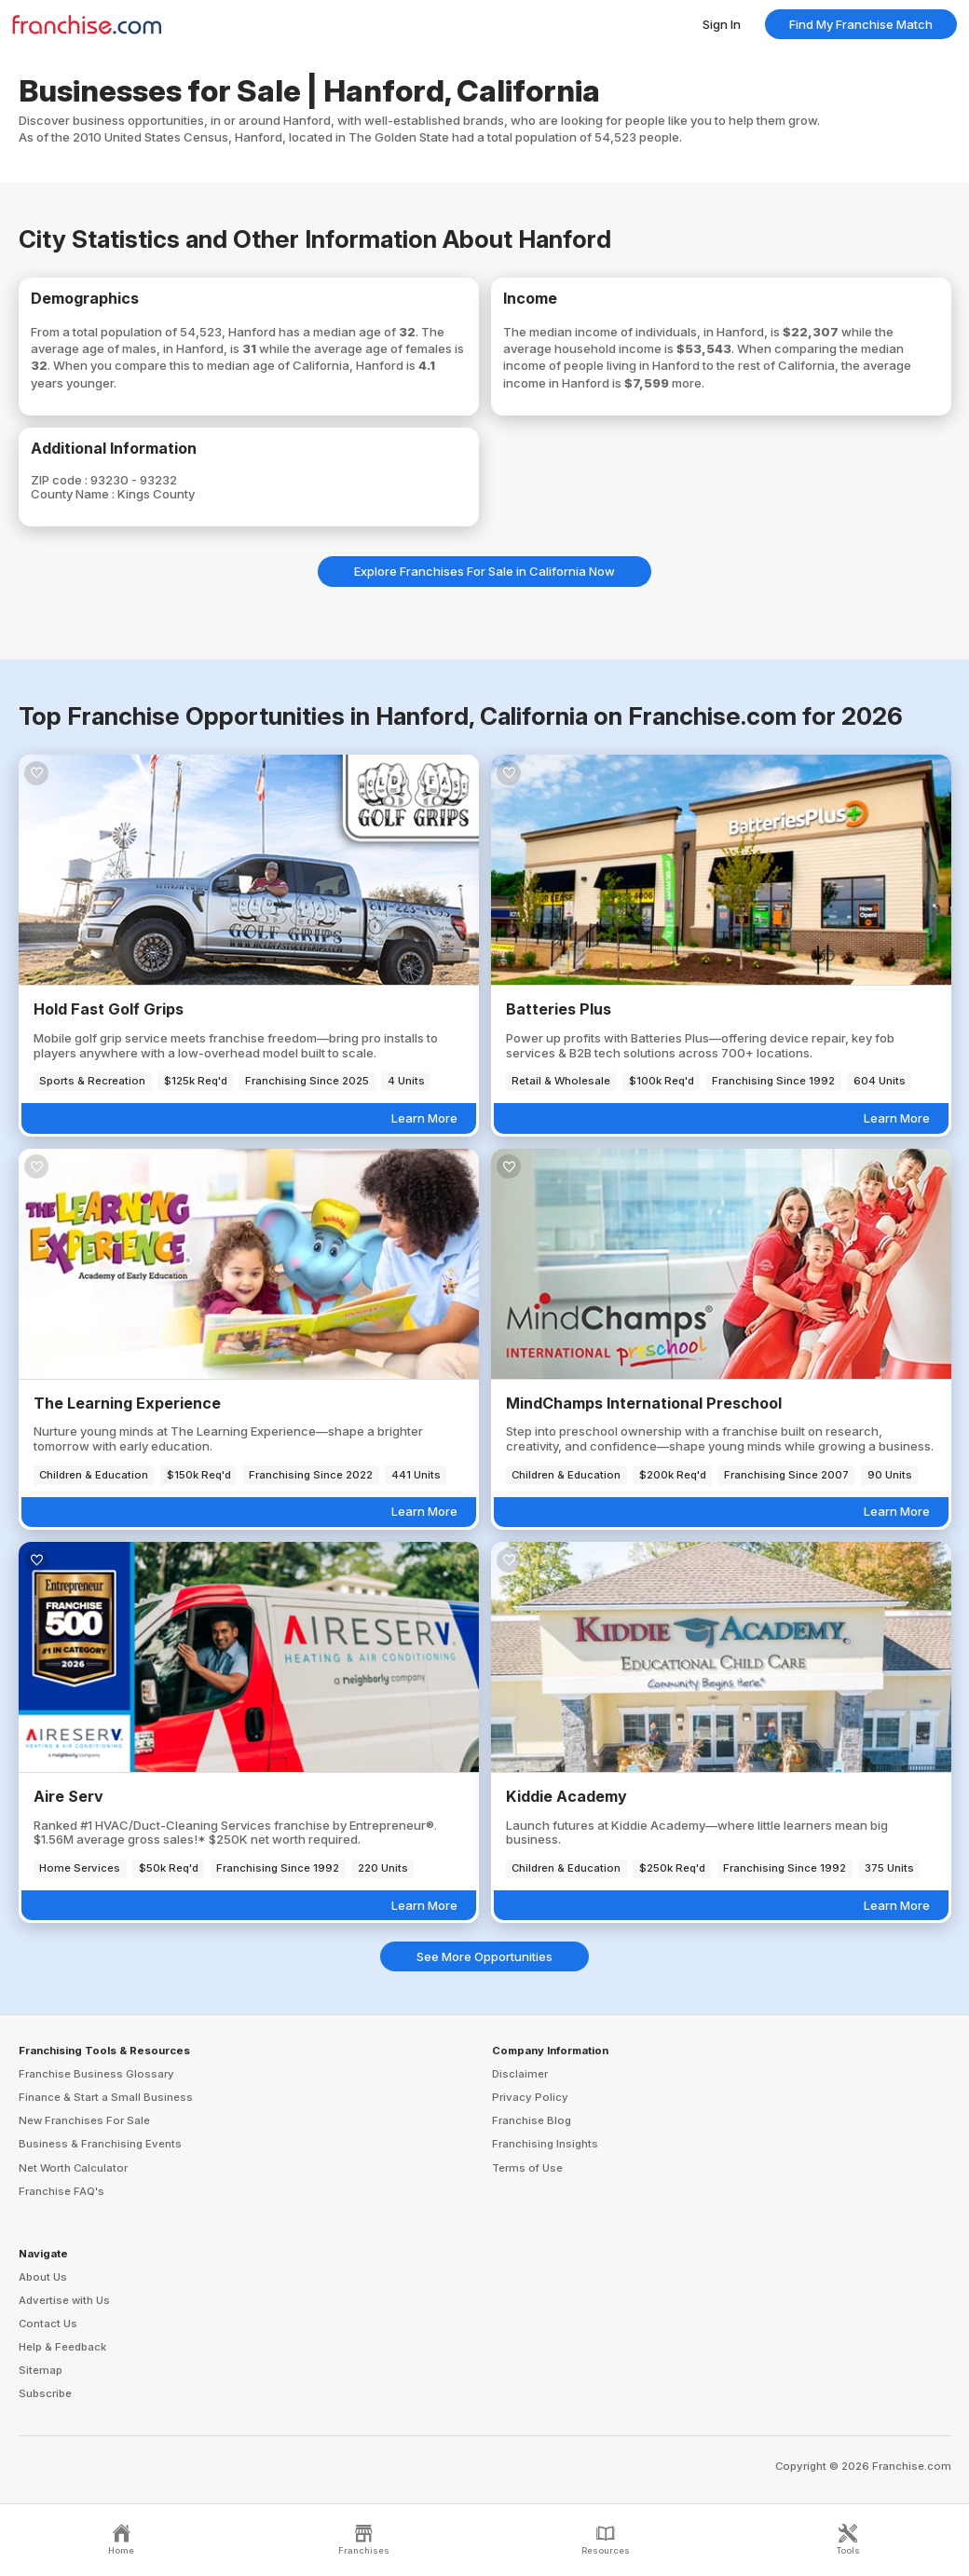 Image resolution: width=969 pixels, height=2576 pixels. Describe the element at coordinates (64, 2300) in the screenshot. I see `Advertise with Us` at that location.